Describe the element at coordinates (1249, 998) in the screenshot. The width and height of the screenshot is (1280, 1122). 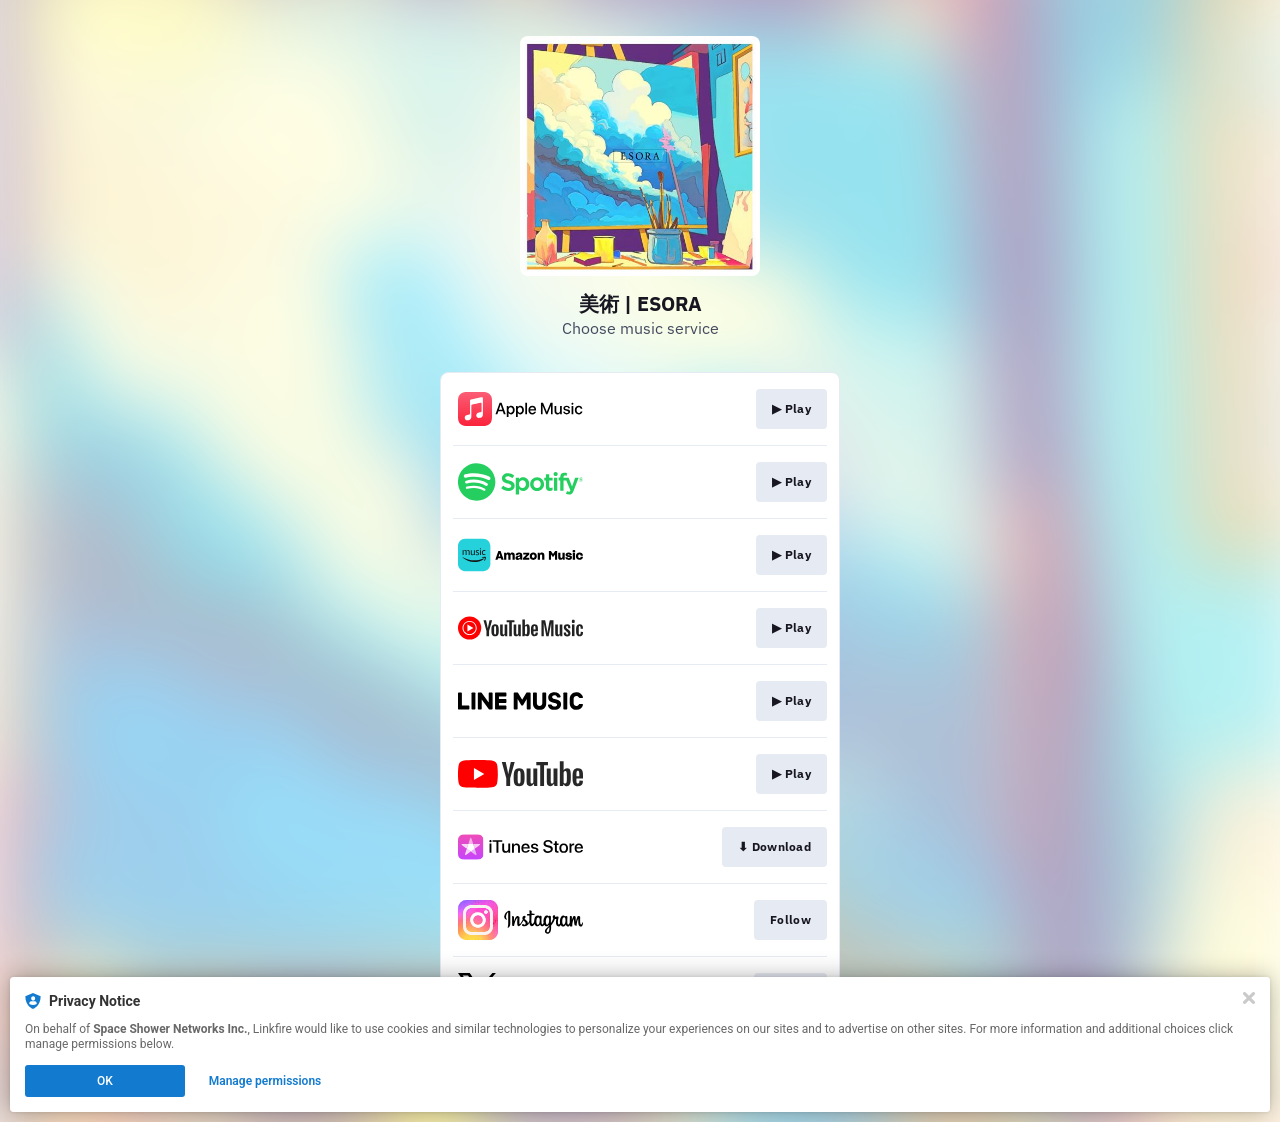
I see `[Close]` at that location.